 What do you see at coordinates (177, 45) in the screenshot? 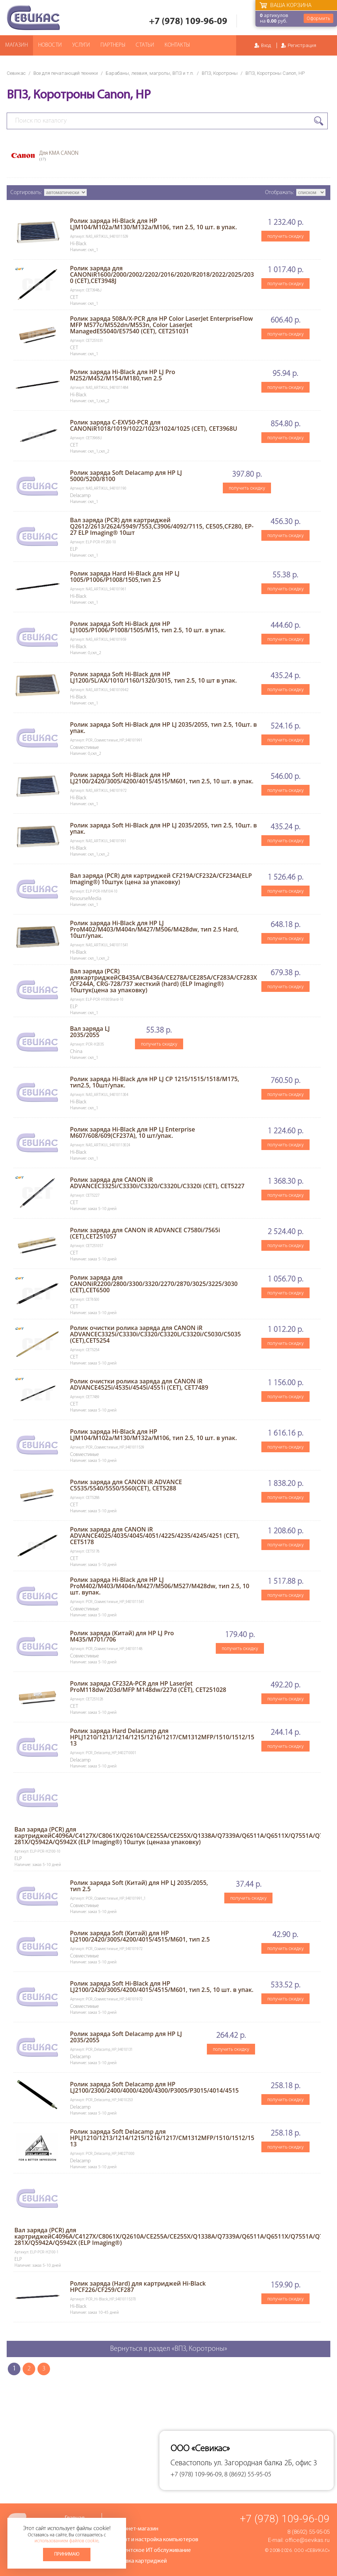
I see `Контакты` at bounding box center [177, 45].